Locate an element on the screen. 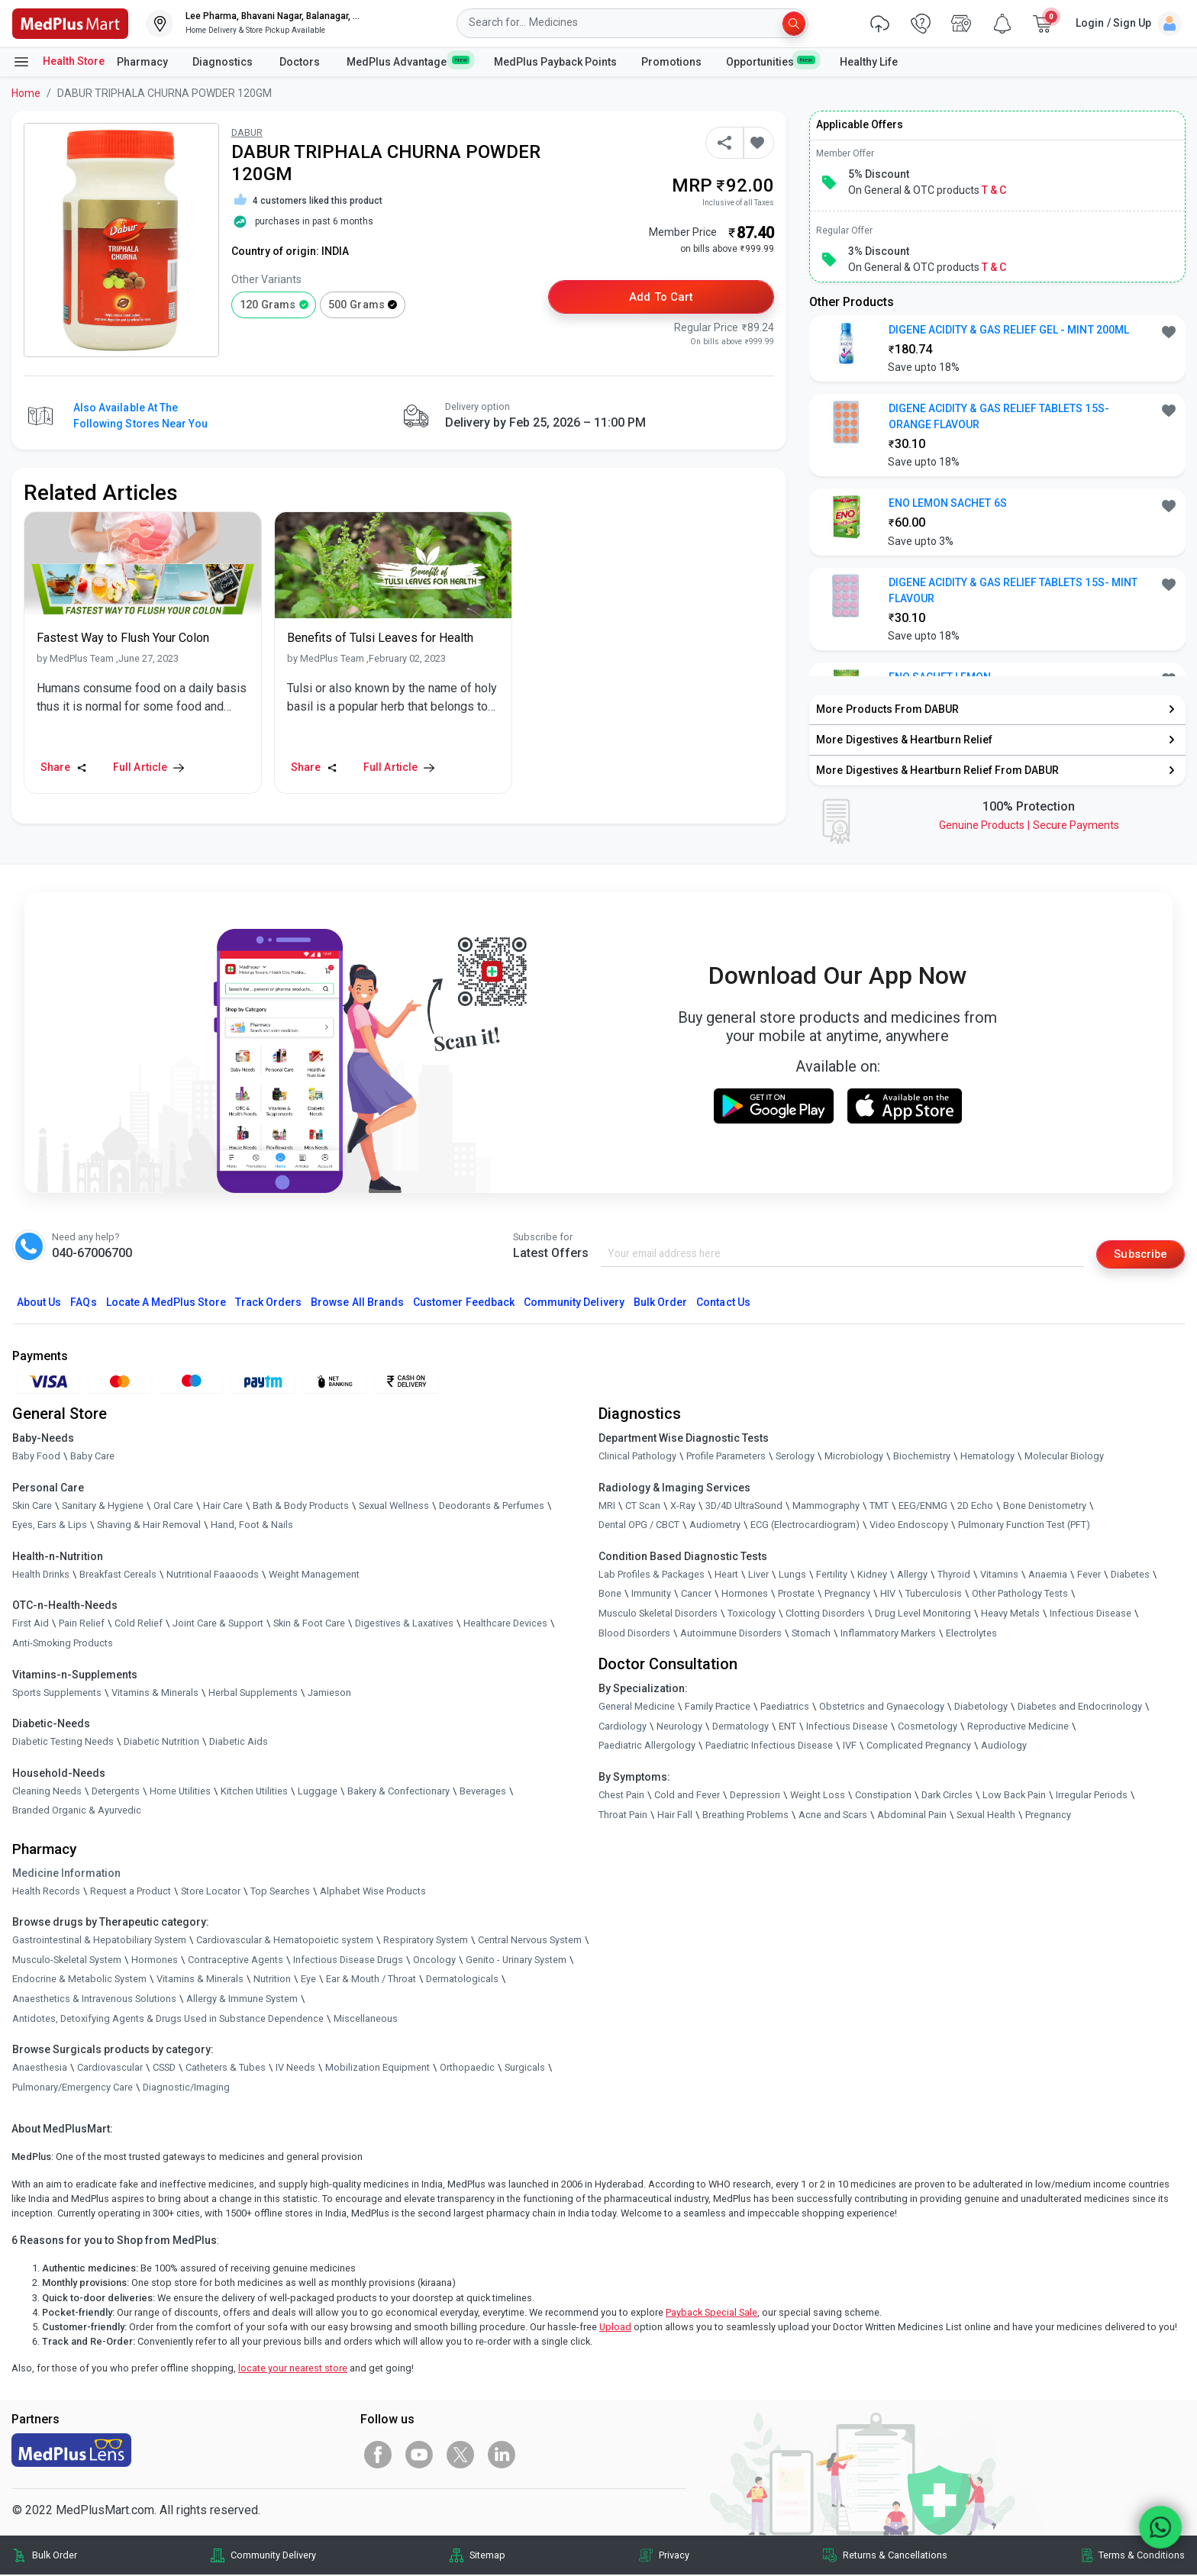  Nutritional Faaaoods [link] is located at coordinates (212, 1575).